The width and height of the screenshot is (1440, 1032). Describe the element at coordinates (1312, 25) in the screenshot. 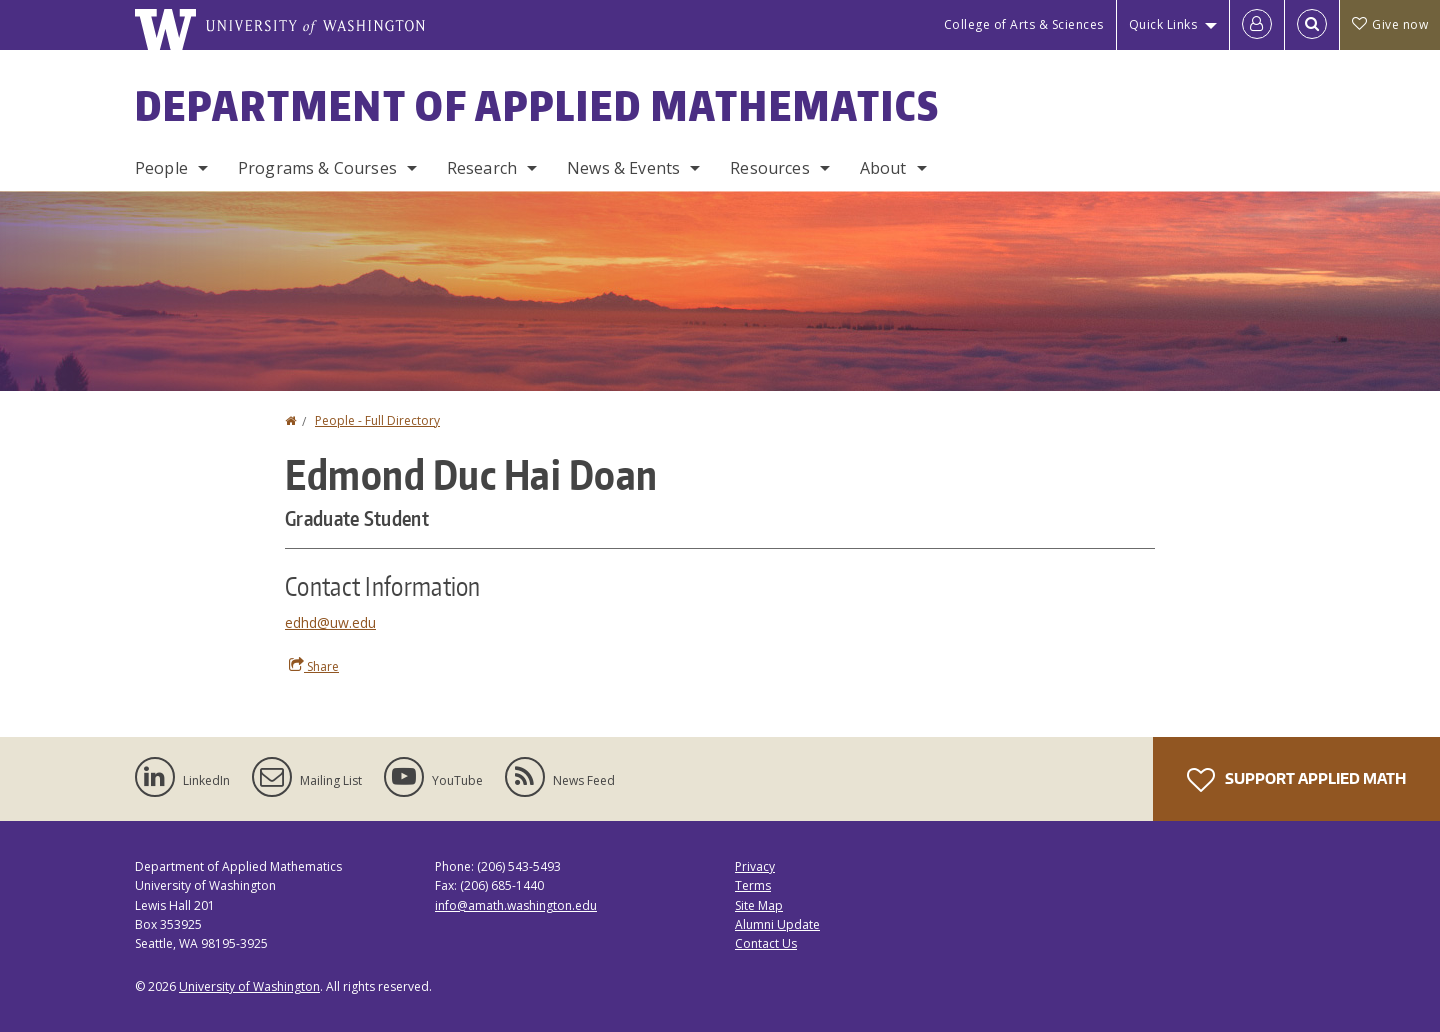

I see `[Open Search]` at that location.